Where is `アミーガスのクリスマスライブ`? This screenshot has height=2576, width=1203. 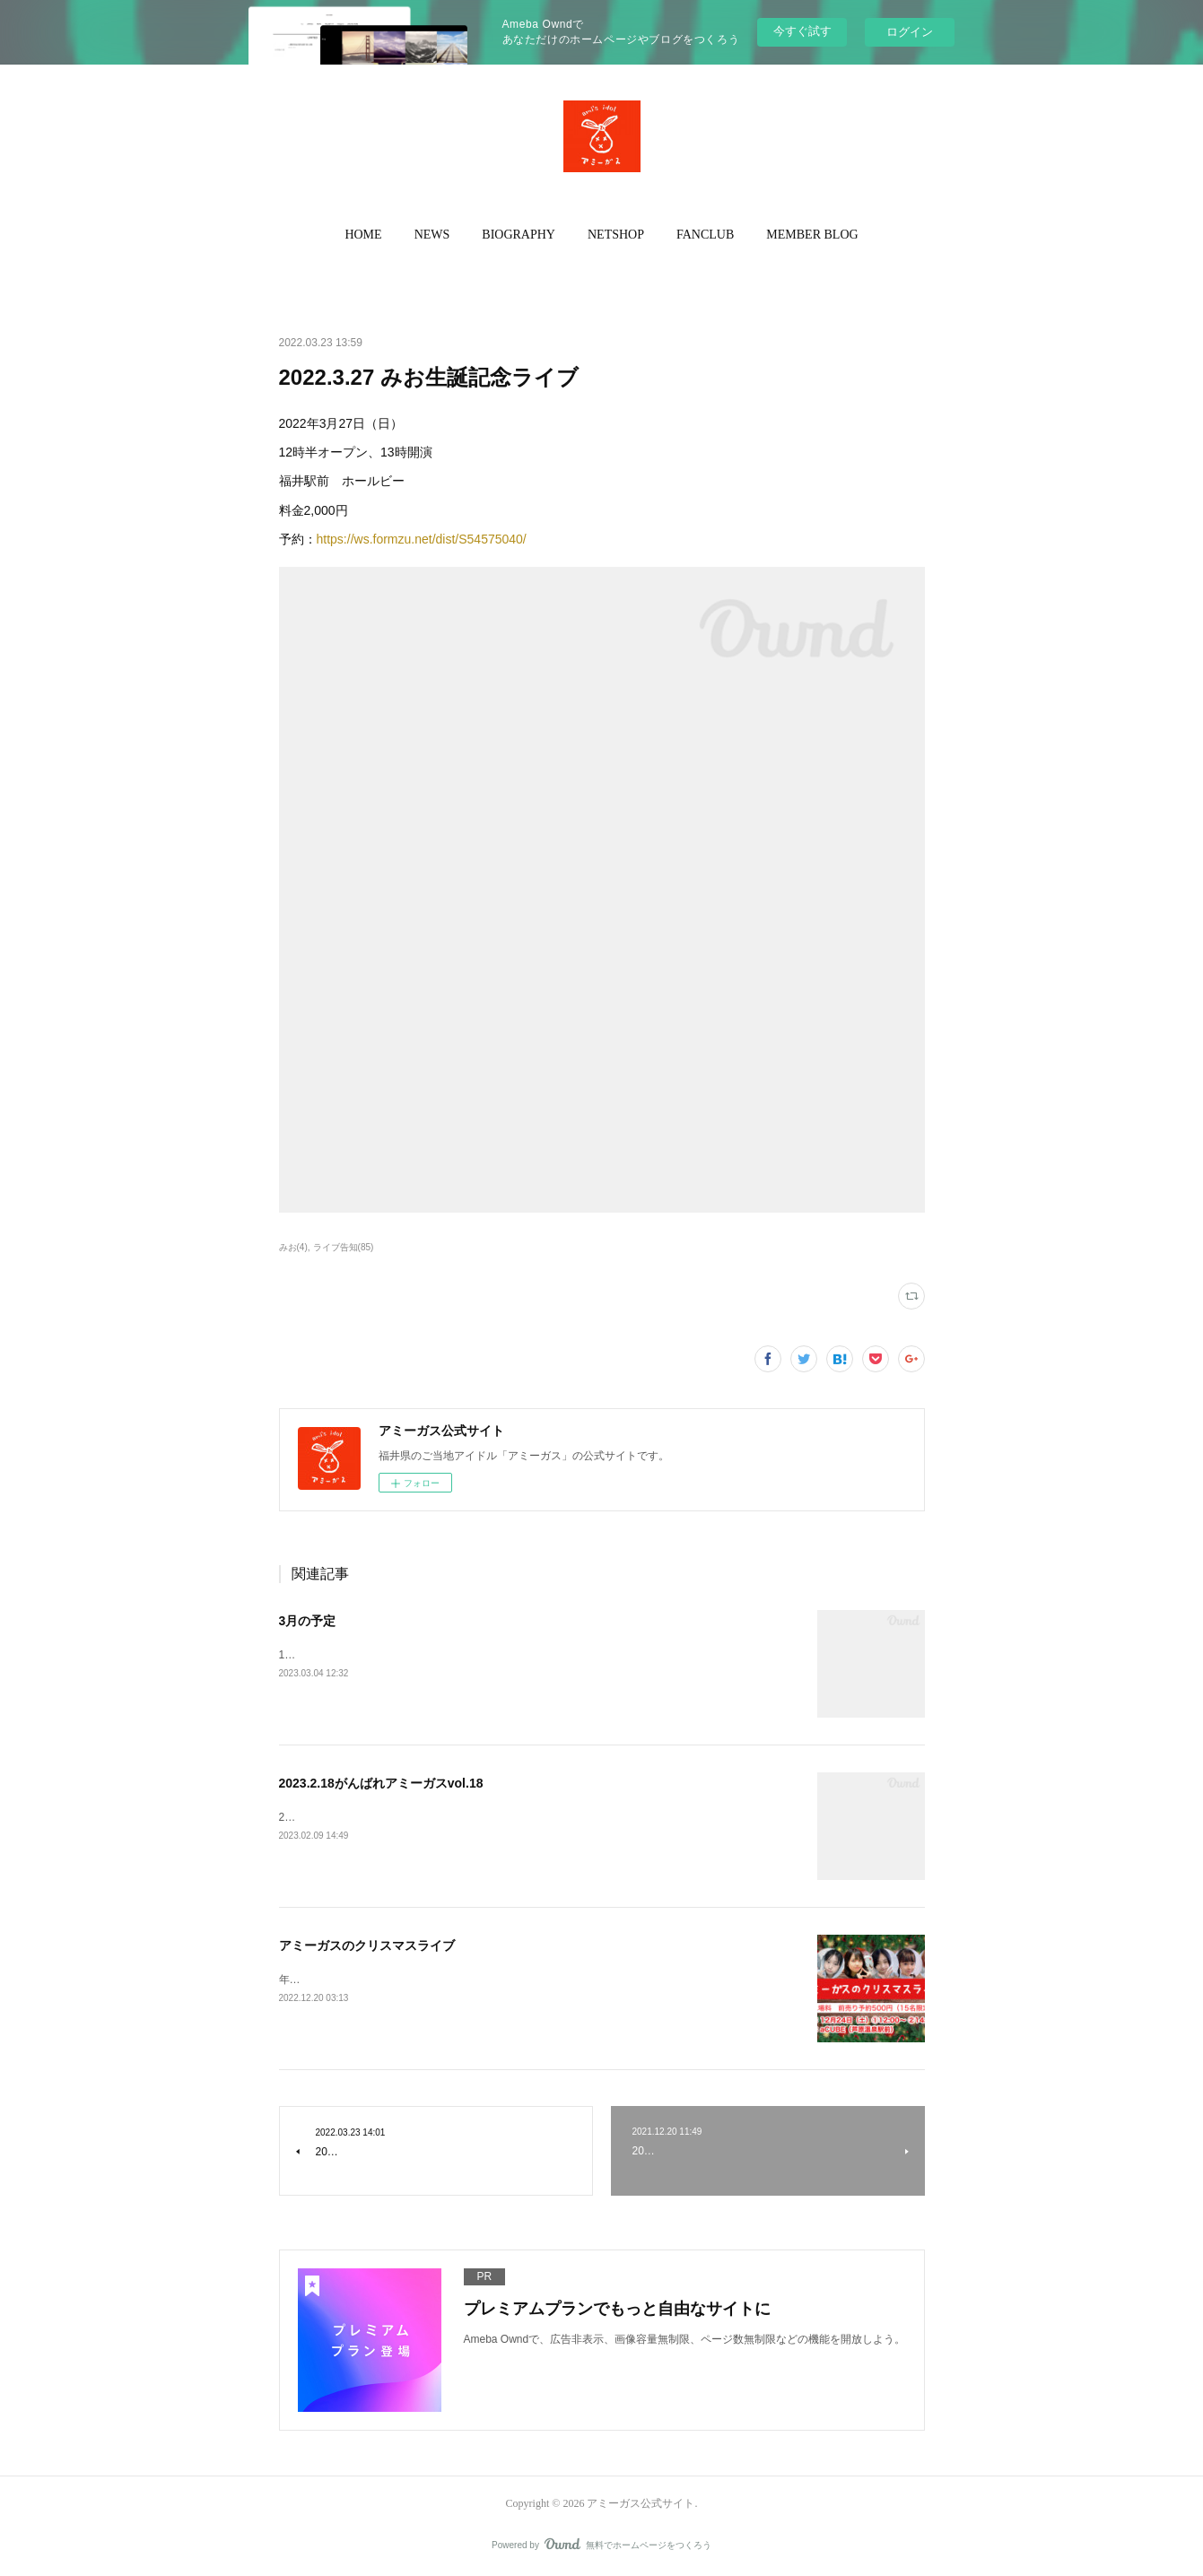 アミーガスのクリスマスライブ is located at coordinates (367, 1945).